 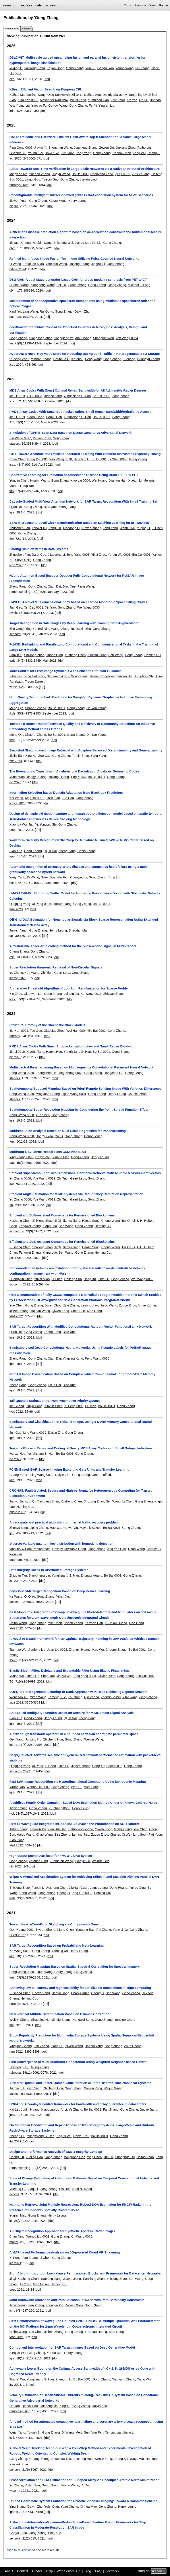 I want to click on Qiangsong Zhao, so click(x=40, y=338).